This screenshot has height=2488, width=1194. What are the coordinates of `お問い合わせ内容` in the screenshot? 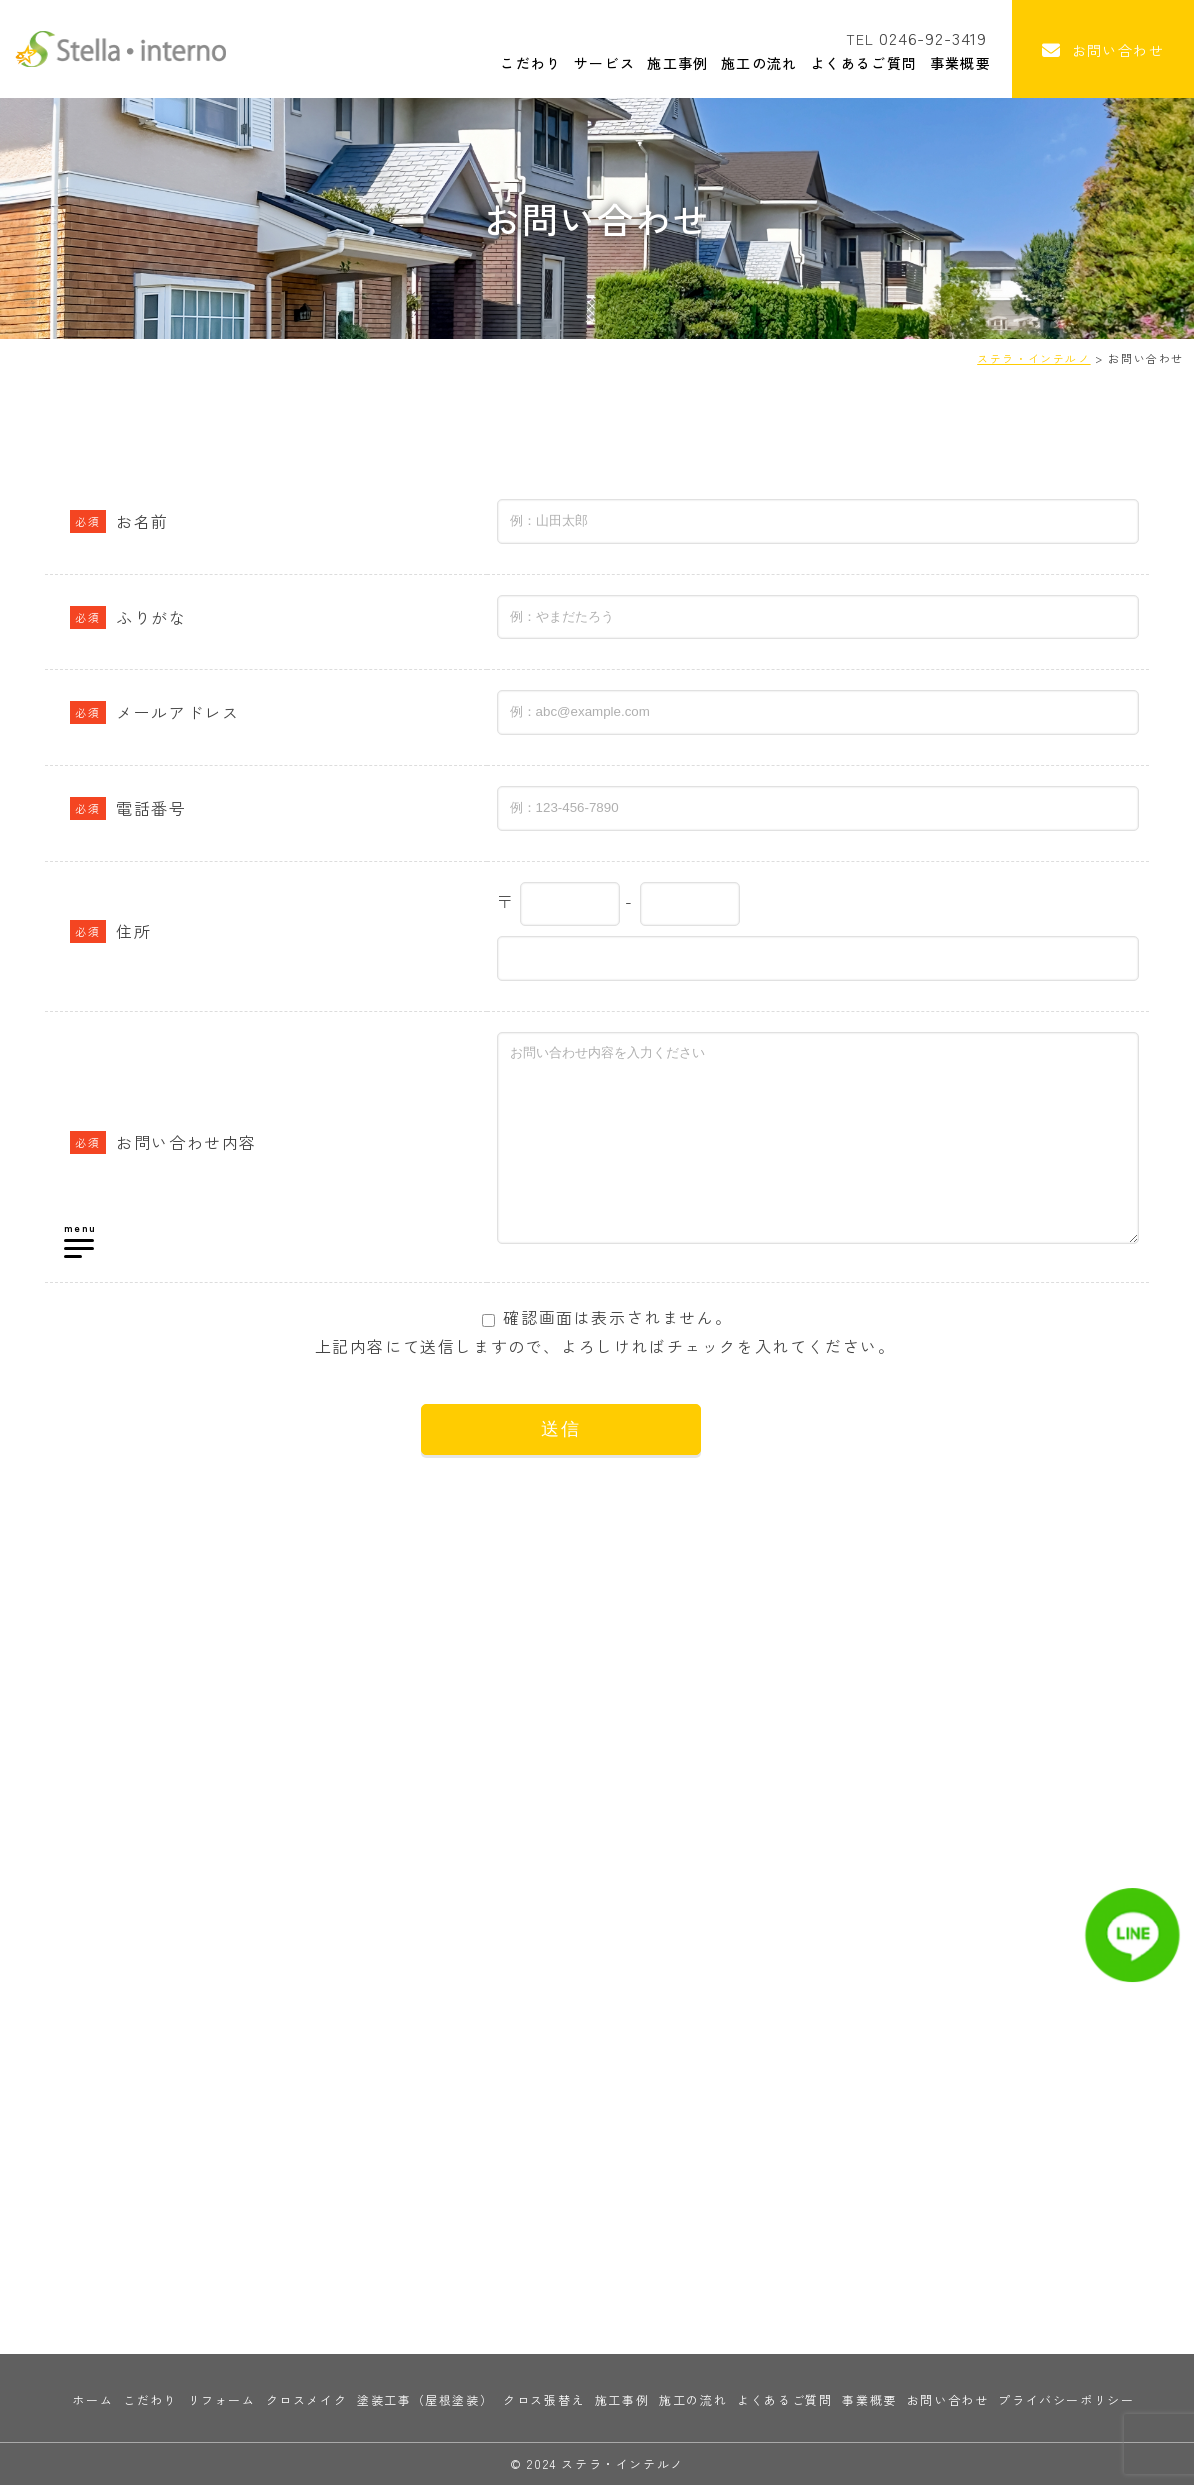 It's located at (163, 1142).